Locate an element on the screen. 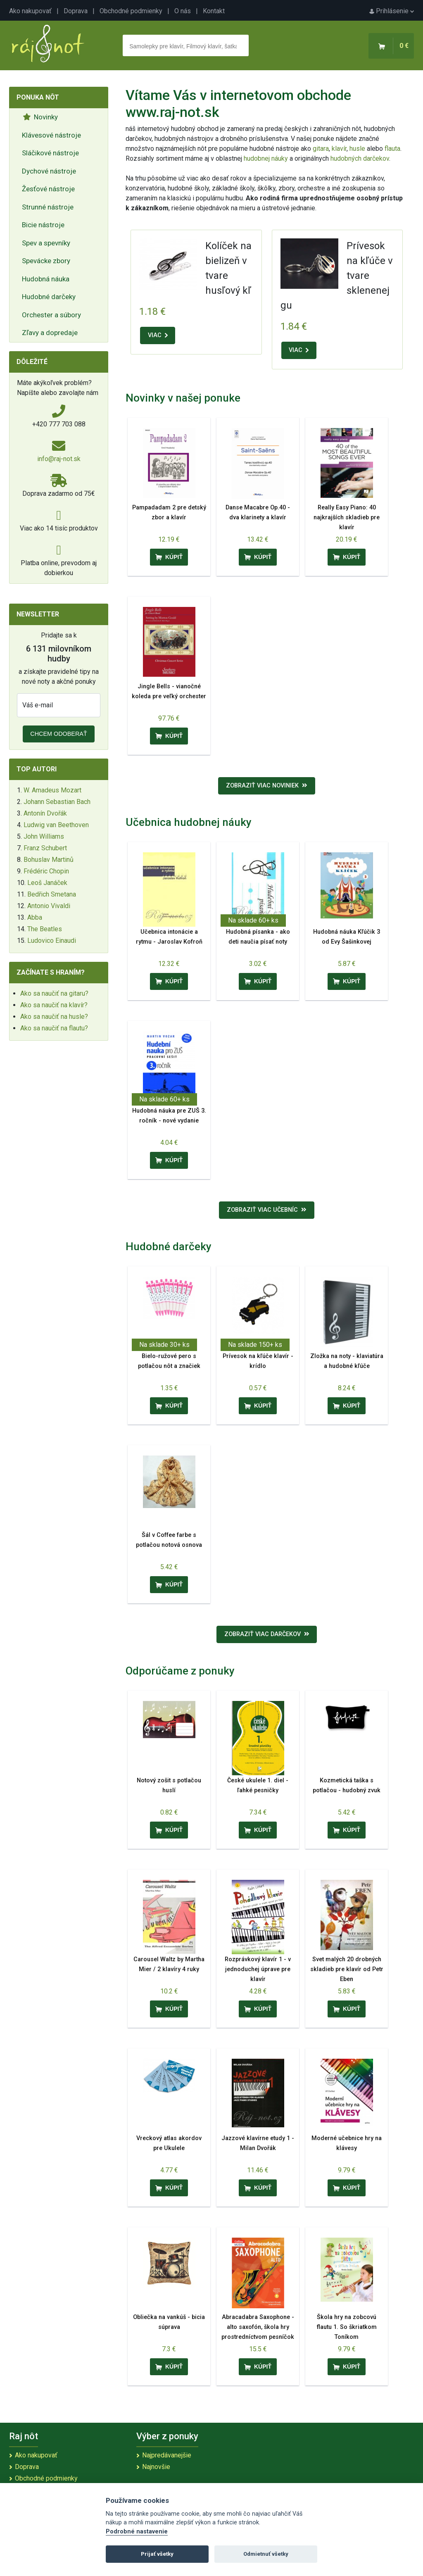  Ako nakupovať is located at coordinates (30, 11).